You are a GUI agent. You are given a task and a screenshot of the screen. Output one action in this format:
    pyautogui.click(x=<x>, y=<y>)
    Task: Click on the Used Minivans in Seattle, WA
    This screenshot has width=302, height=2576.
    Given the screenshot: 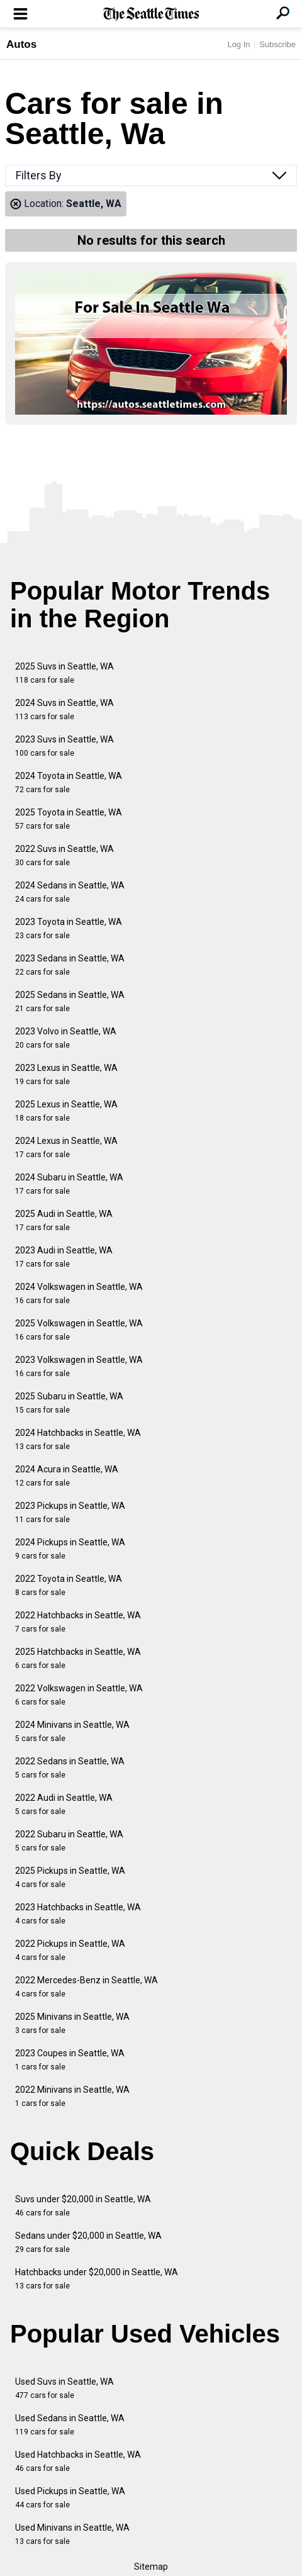 What is the action you would take?
    pyautogui.click(x=72, y=2534)
    